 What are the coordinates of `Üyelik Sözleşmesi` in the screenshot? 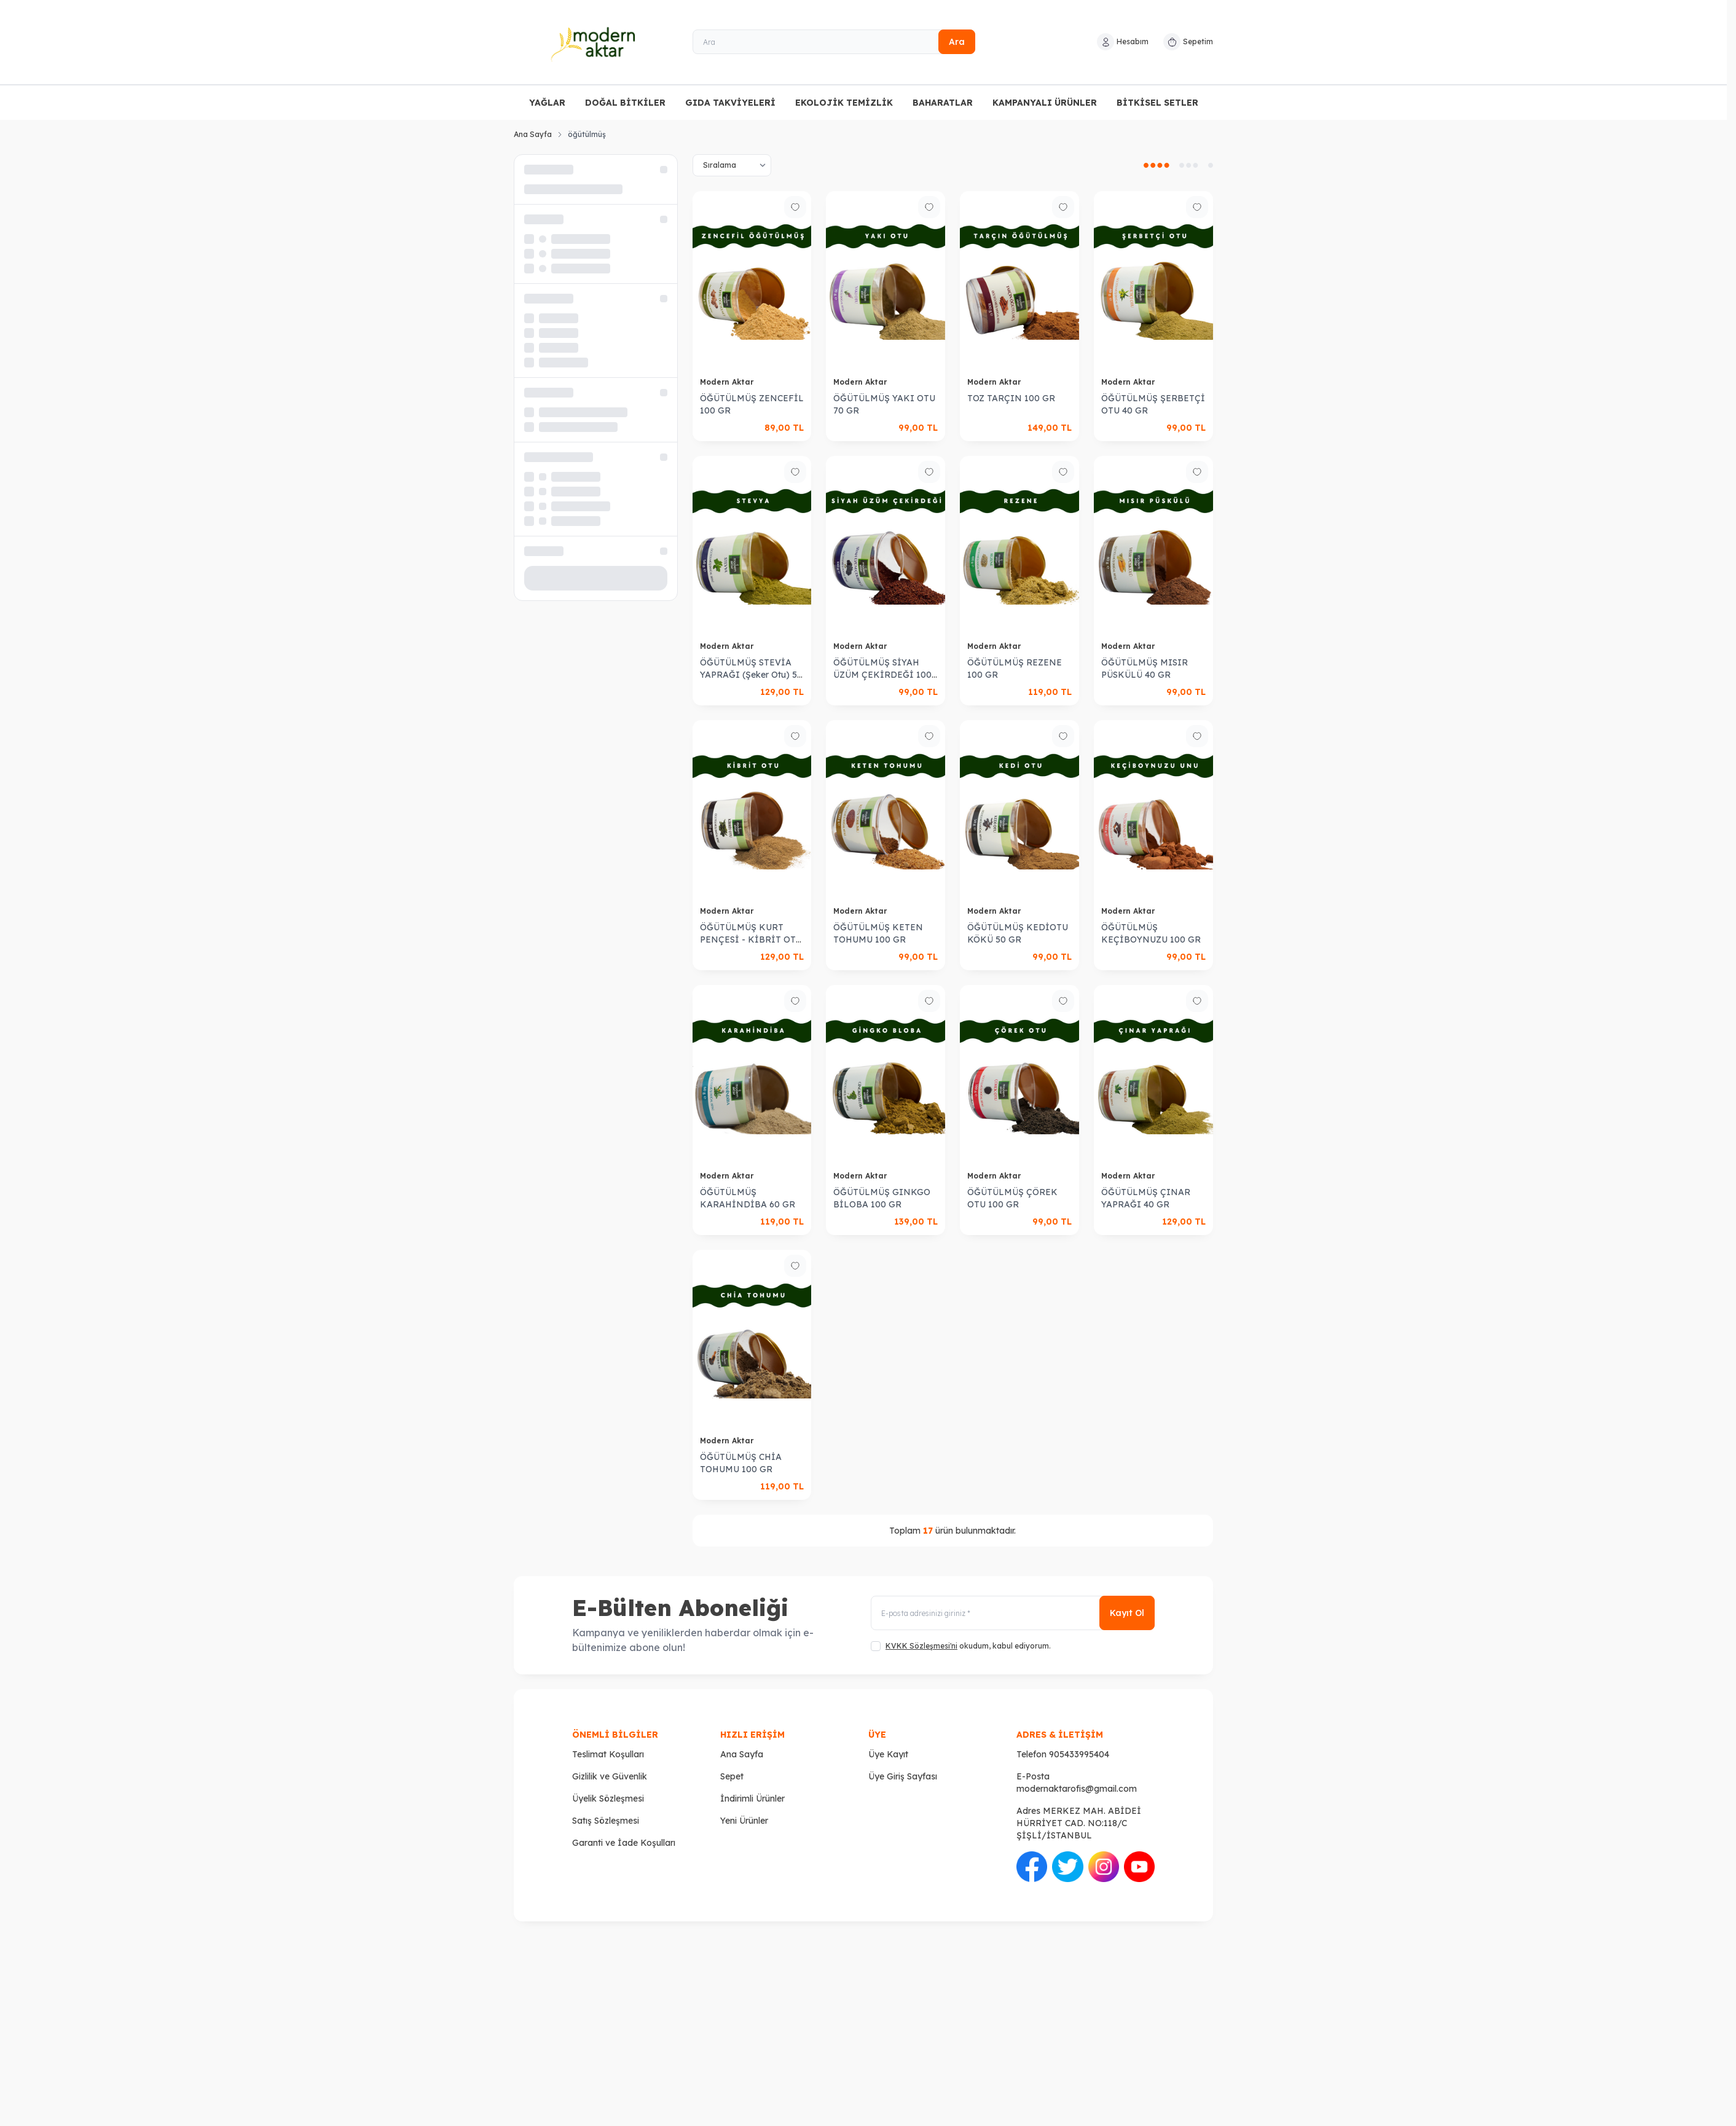 It's located at (608, 1798).